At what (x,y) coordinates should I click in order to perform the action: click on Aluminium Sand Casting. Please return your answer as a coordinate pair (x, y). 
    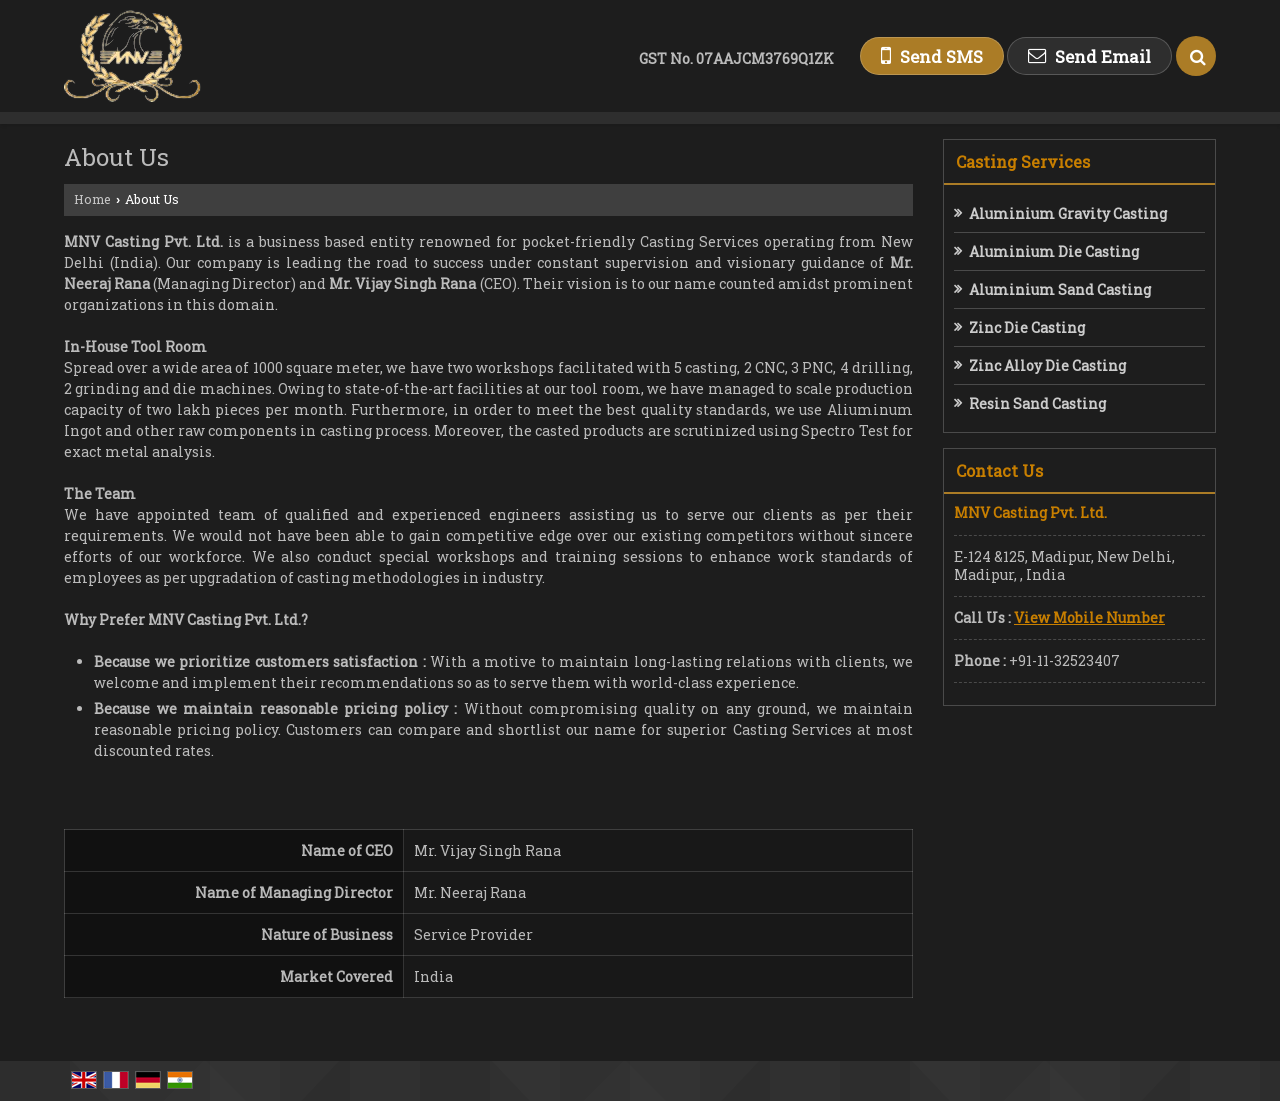
    Looking at the image, I should click on (1060, 289).